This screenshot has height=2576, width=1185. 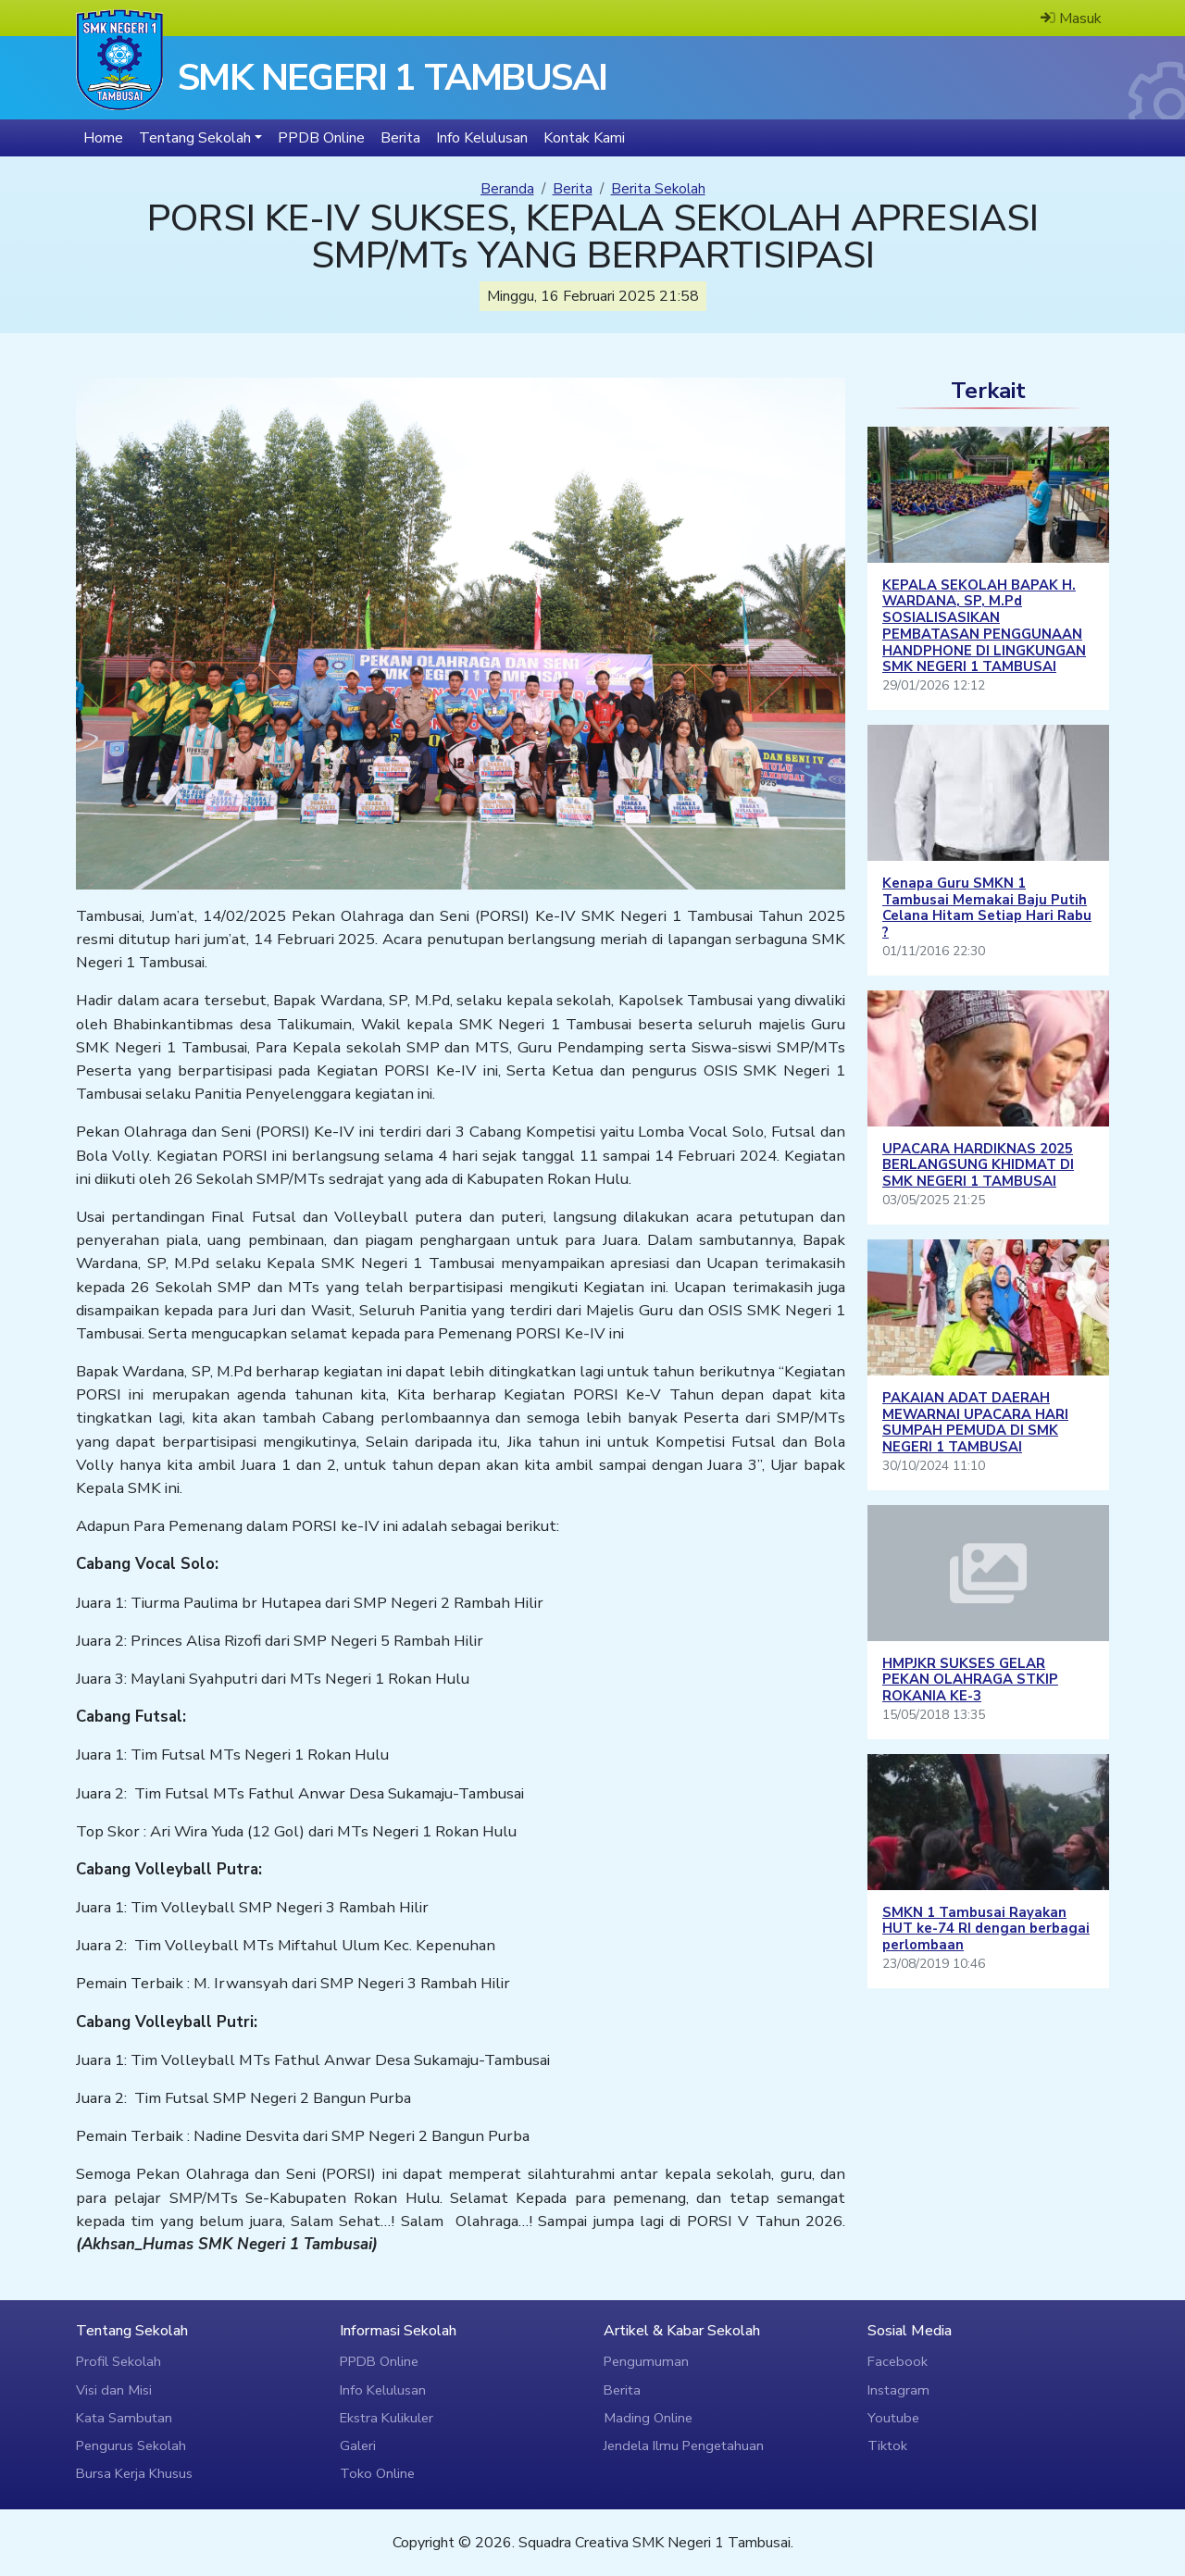 I want to click on HMPJKR SUKSES GELAR PEKAN OLAHRAGA STKIP ROKANIA KE-3, so click(x=970, y=1680).